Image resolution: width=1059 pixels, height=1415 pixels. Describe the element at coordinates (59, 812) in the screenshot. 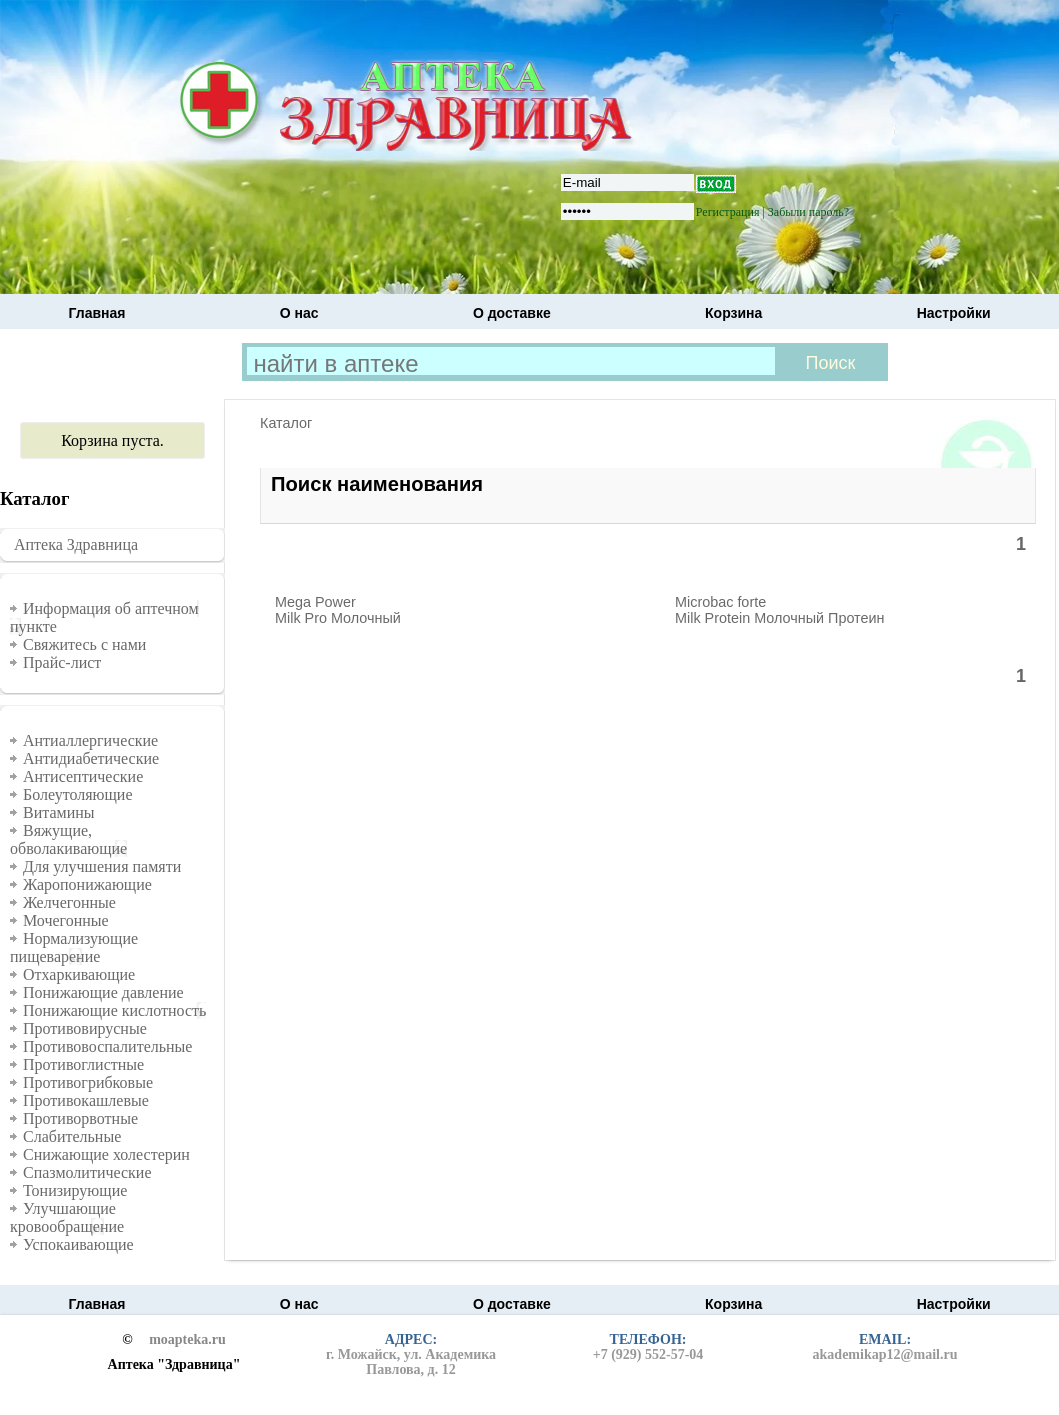

I see `Витамины` at that location.